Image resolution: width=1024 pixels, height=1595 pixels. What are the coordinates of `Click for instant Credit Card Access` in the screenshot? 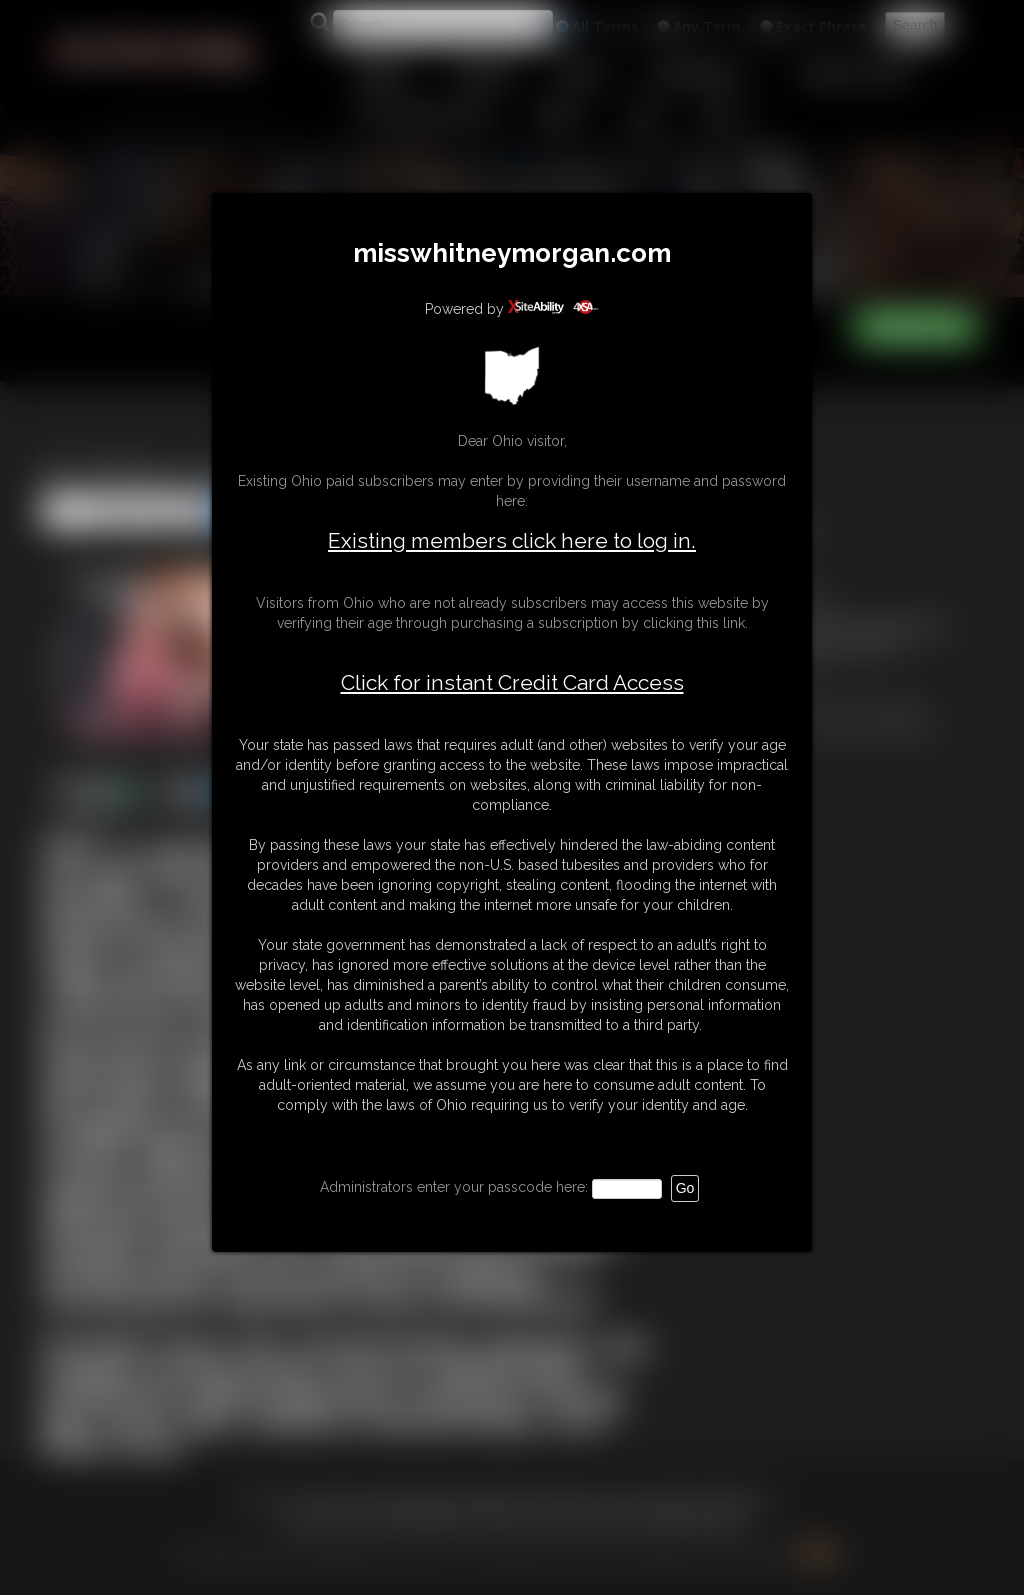 It's located at (512, 683).